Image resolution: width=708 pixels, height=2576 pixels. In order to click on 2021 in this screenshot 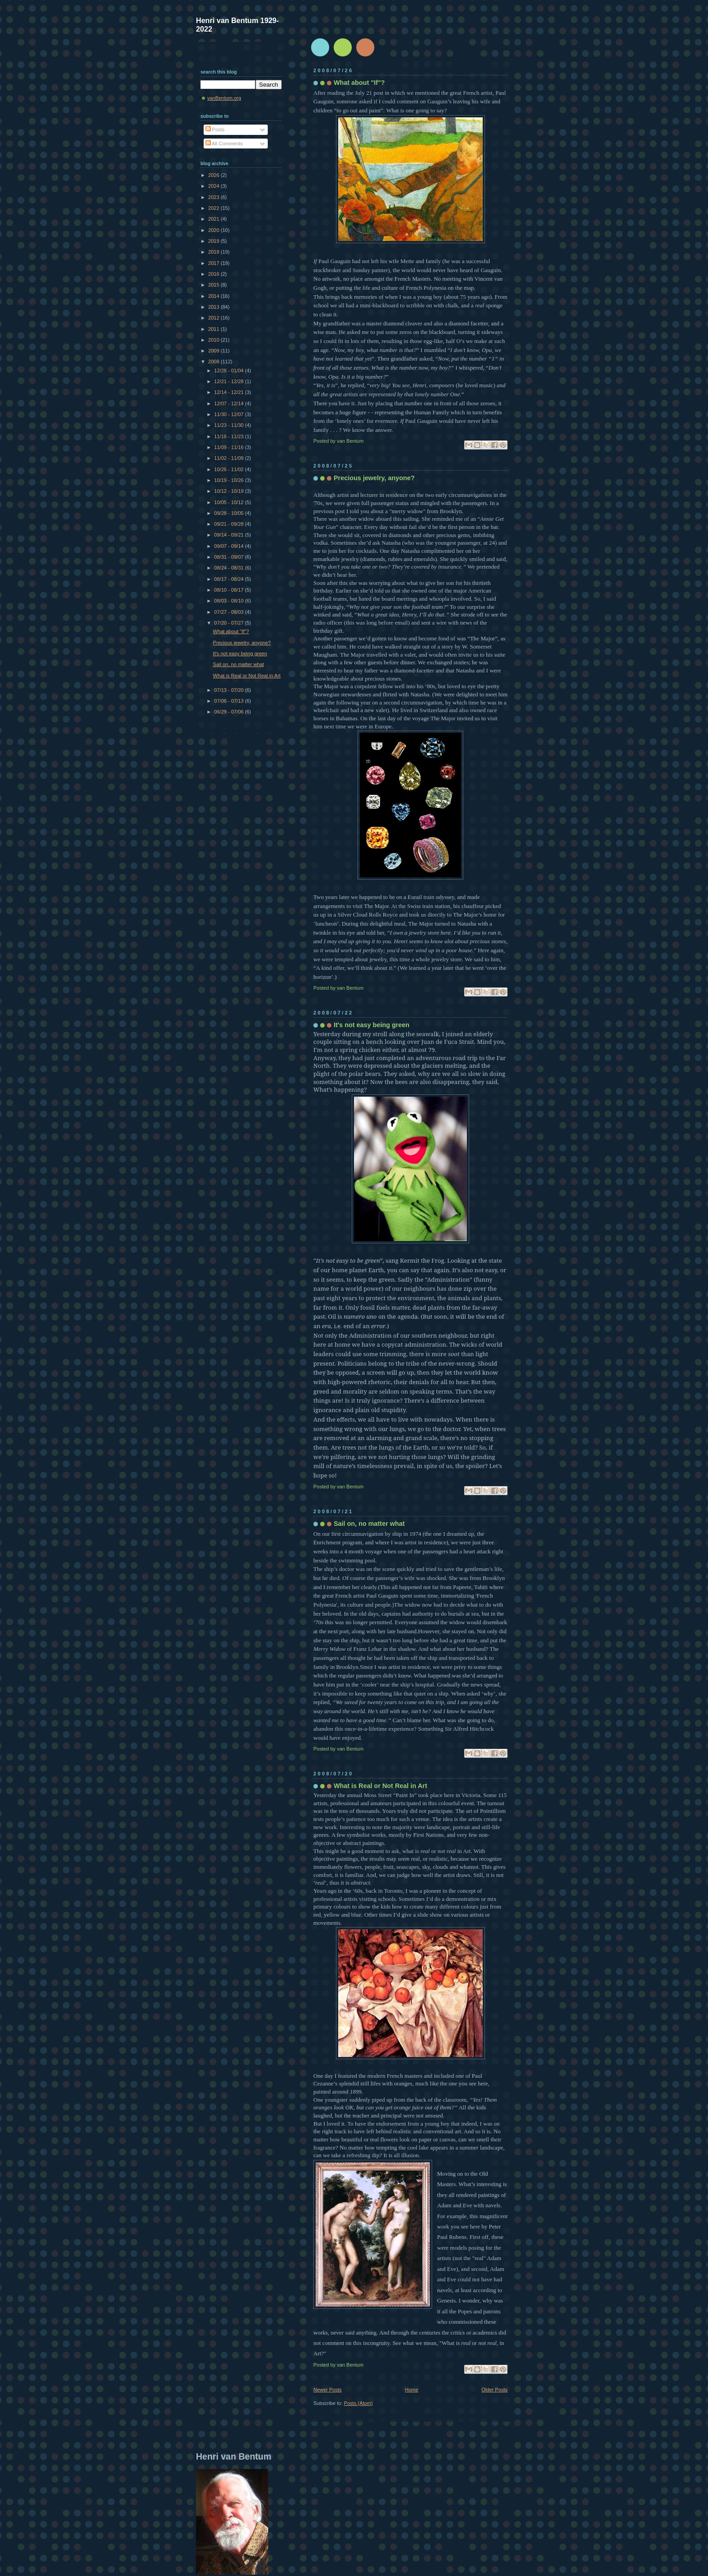, I will do `click(214, 219)`.